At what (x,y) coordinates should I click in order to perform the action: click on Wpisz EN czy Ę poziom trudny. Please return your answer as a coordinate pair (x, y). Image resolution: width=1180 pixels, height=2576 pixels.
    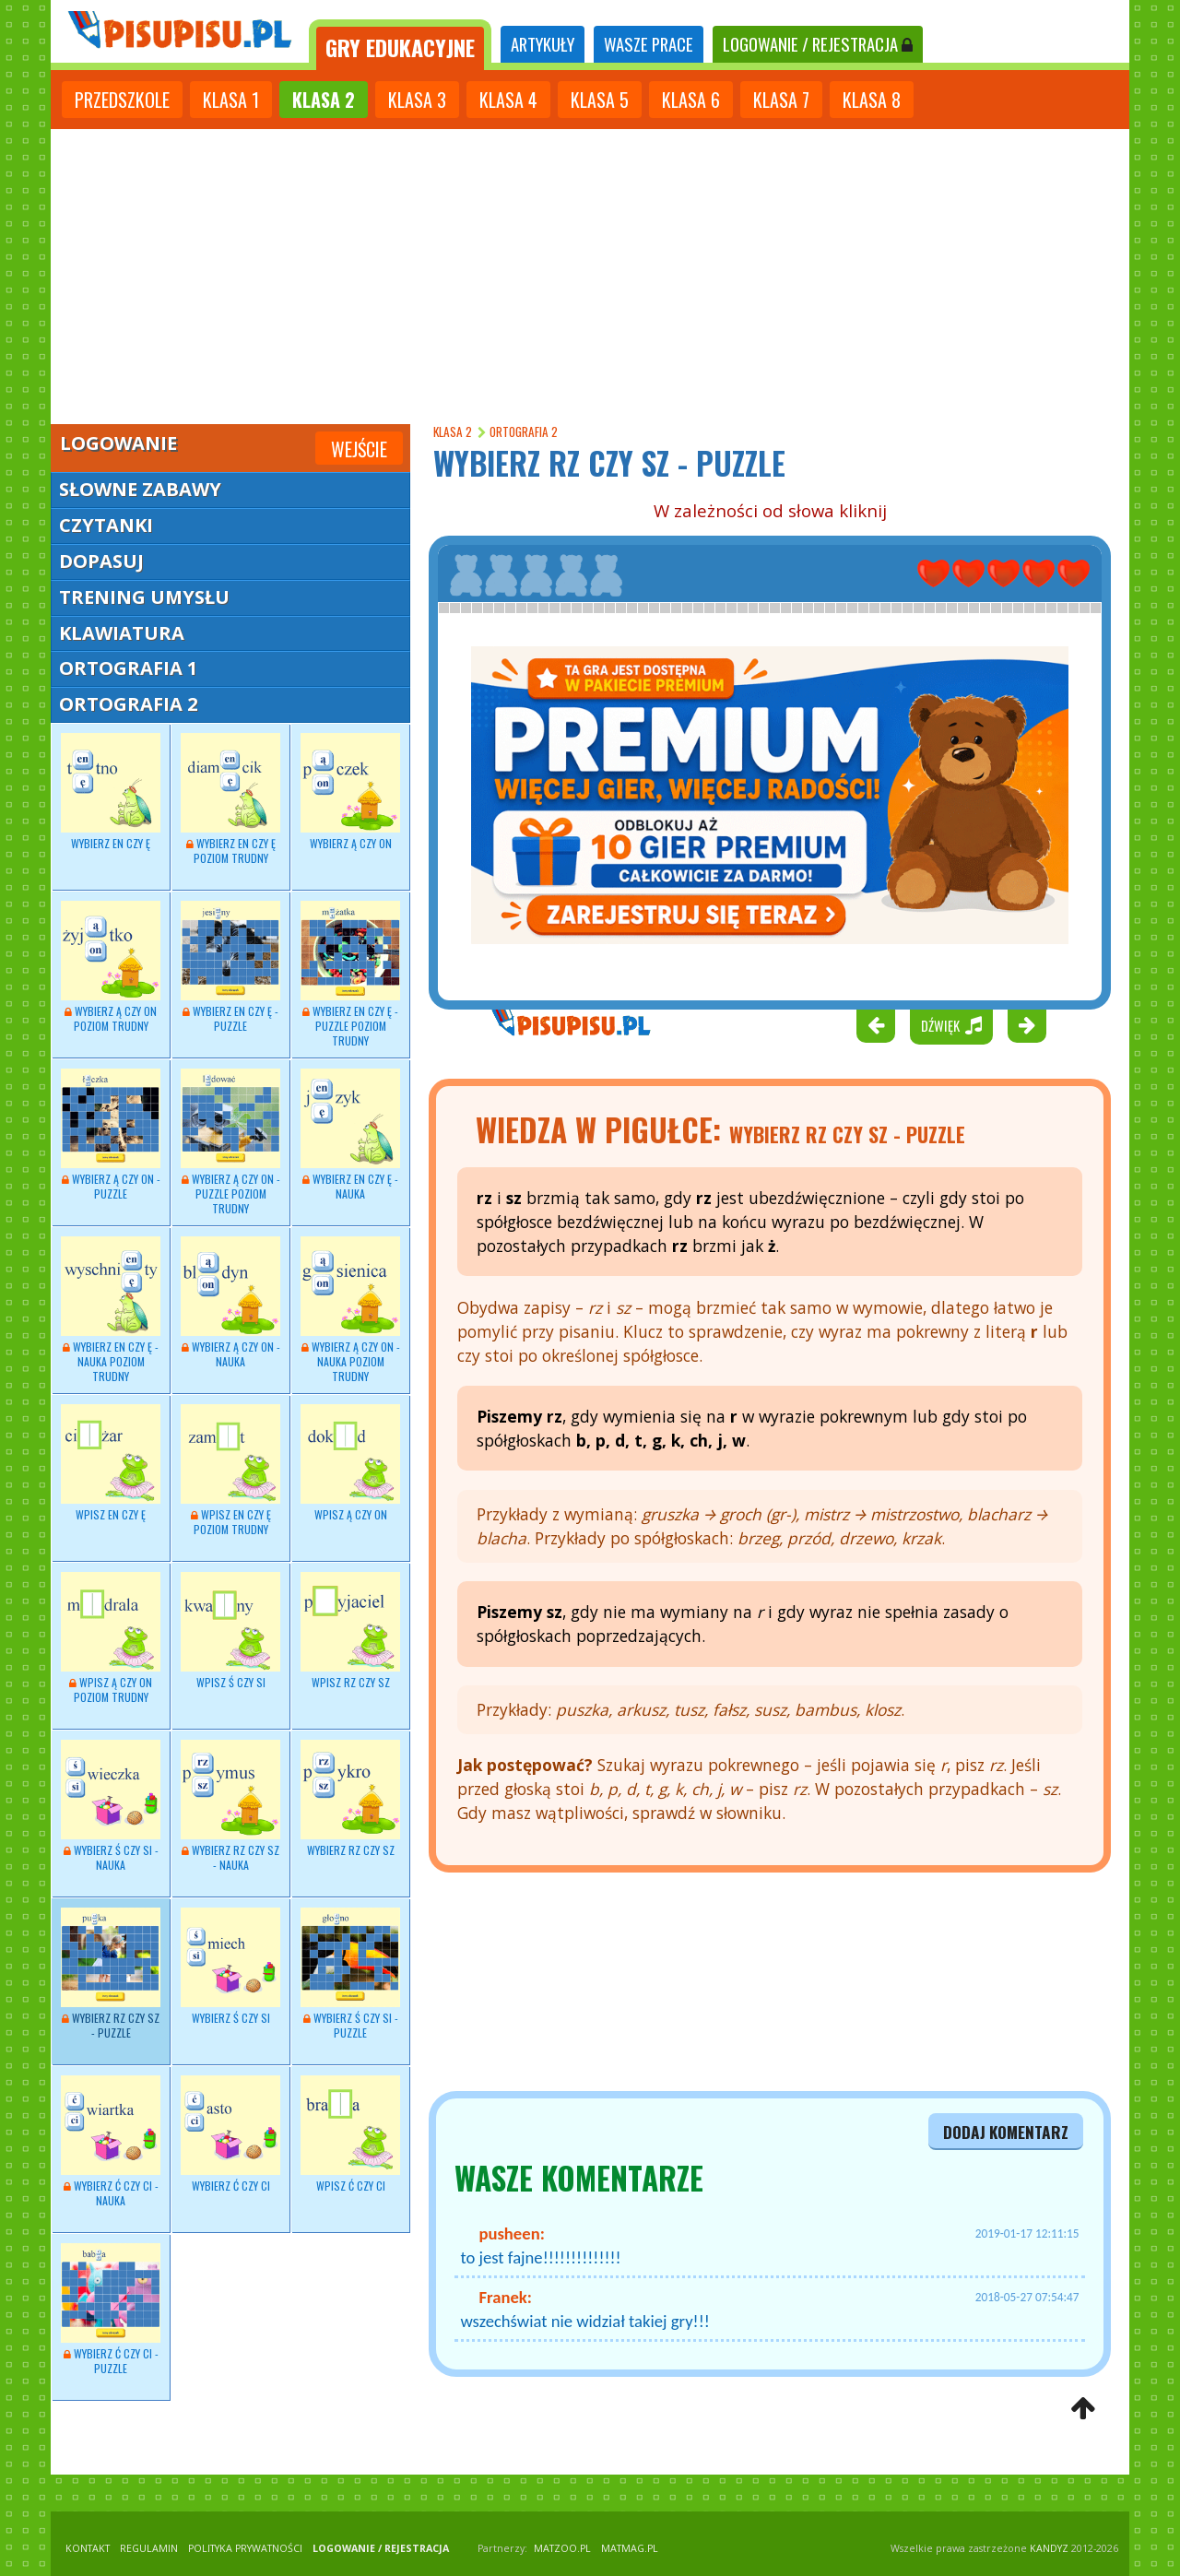
    Looking at the image, I should click on (230, 1470).